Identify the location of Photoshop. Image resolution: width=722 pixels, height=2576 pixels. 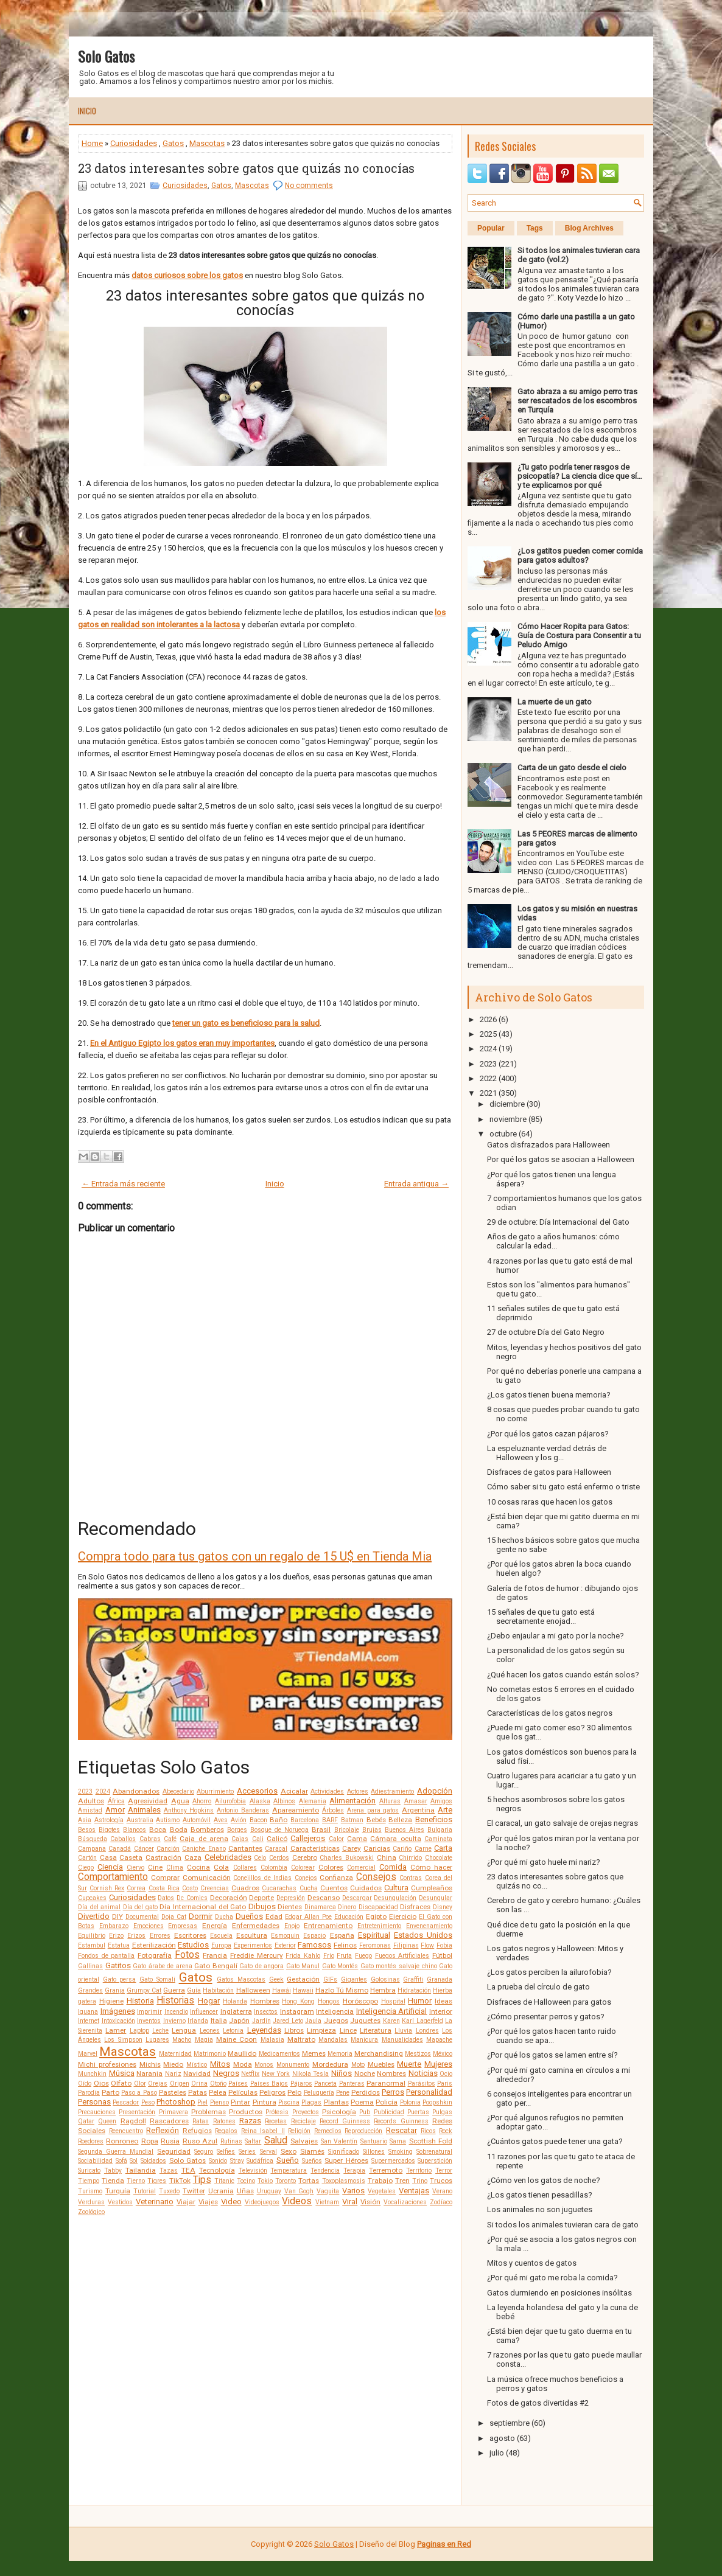
(175, 2101).